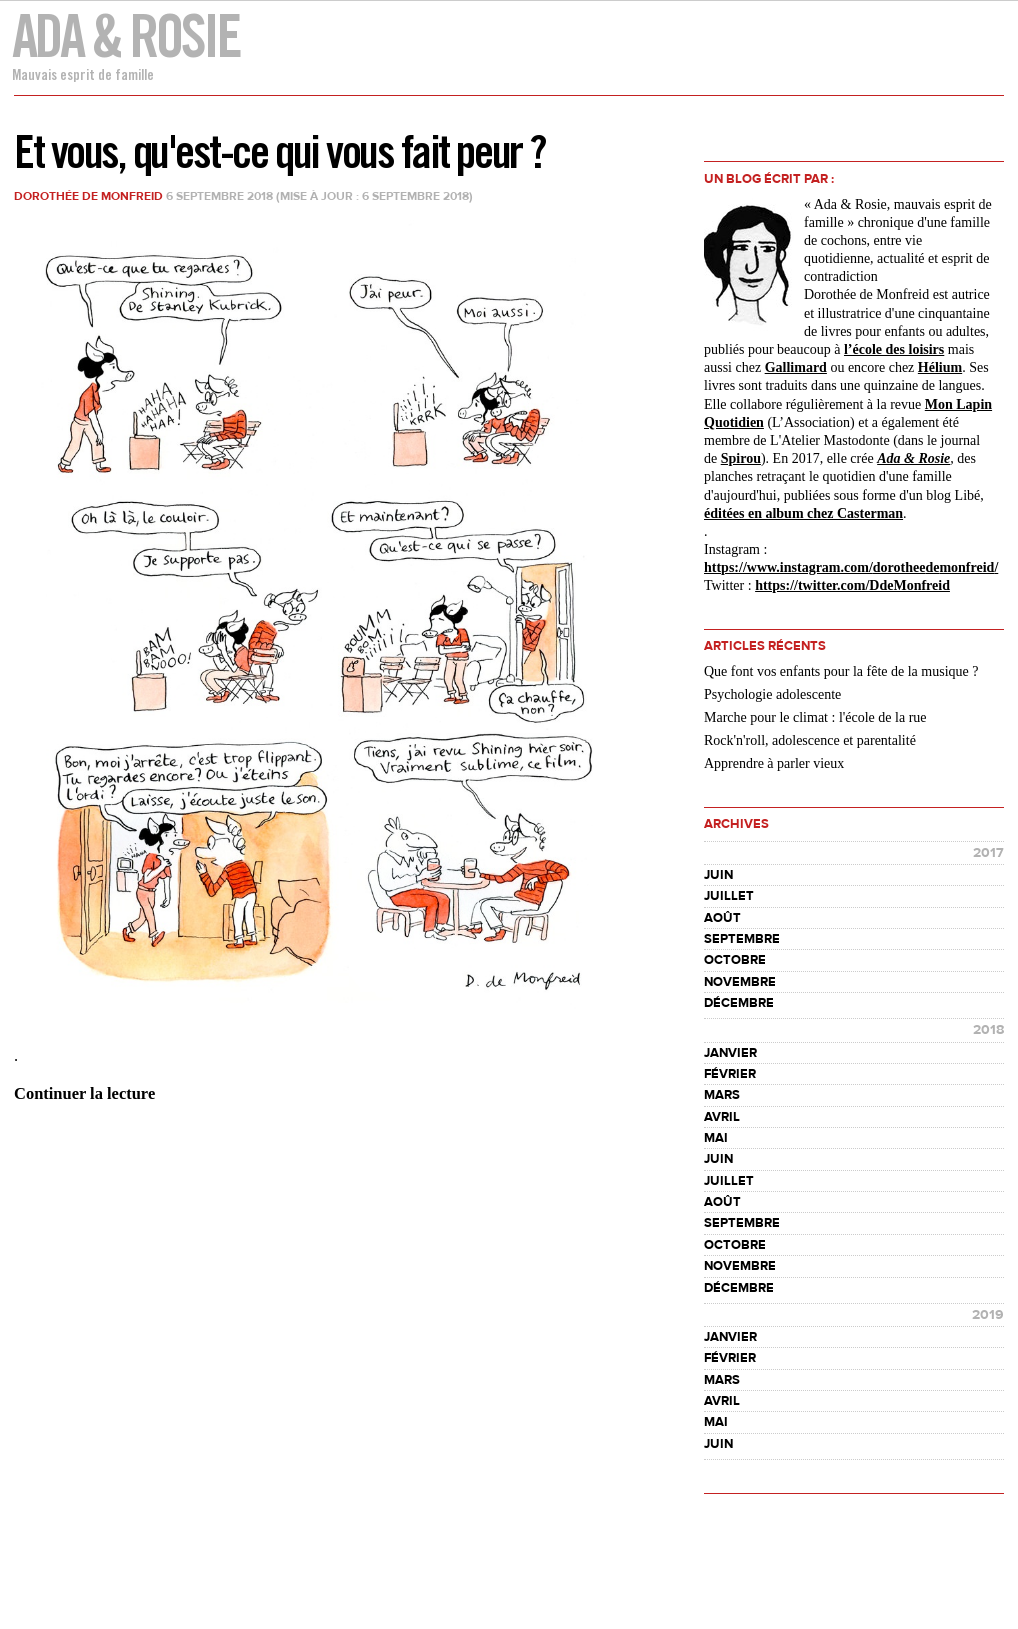  I want to click on avril, so click(722, 1117).